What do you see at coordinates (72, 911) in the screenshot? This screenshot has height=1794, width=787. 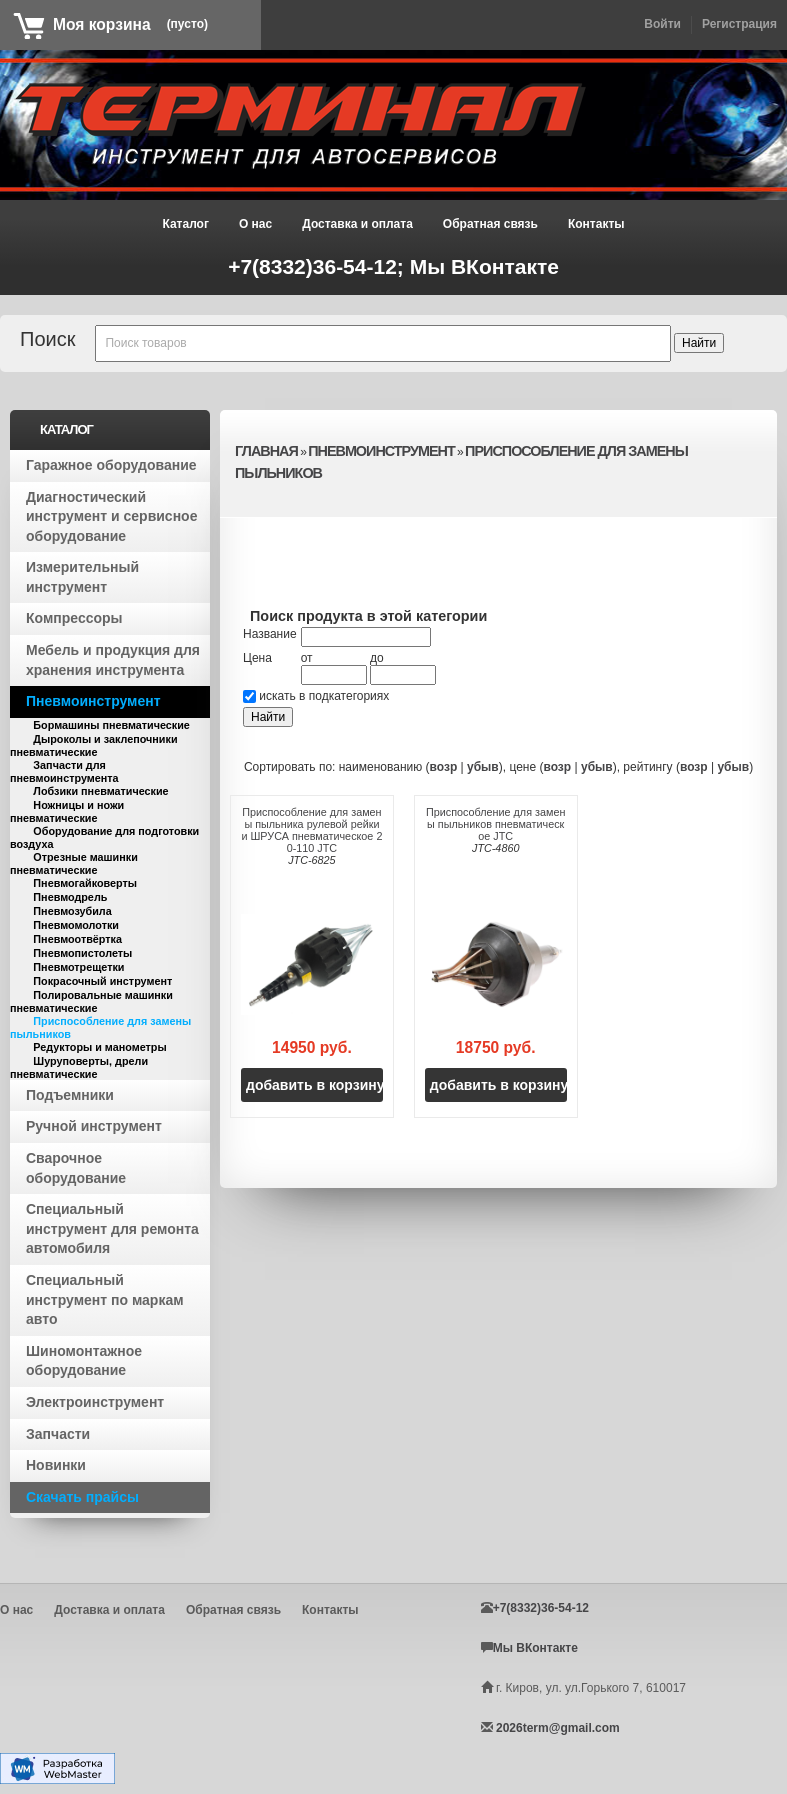 I see `Пневмозубила` at bounding box center [72, 911].